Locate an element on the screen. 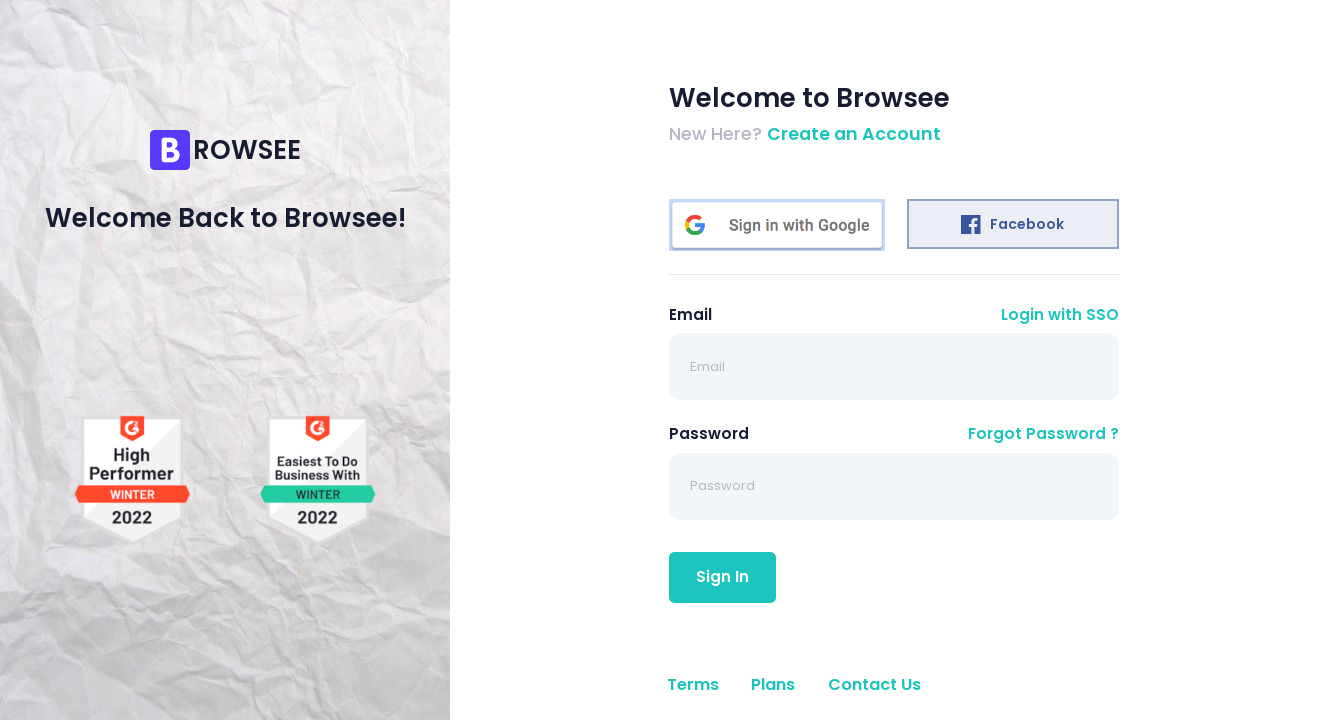 The height and width of the screenshot is (720, 1338). Terms is located at coordinates (693, 684).